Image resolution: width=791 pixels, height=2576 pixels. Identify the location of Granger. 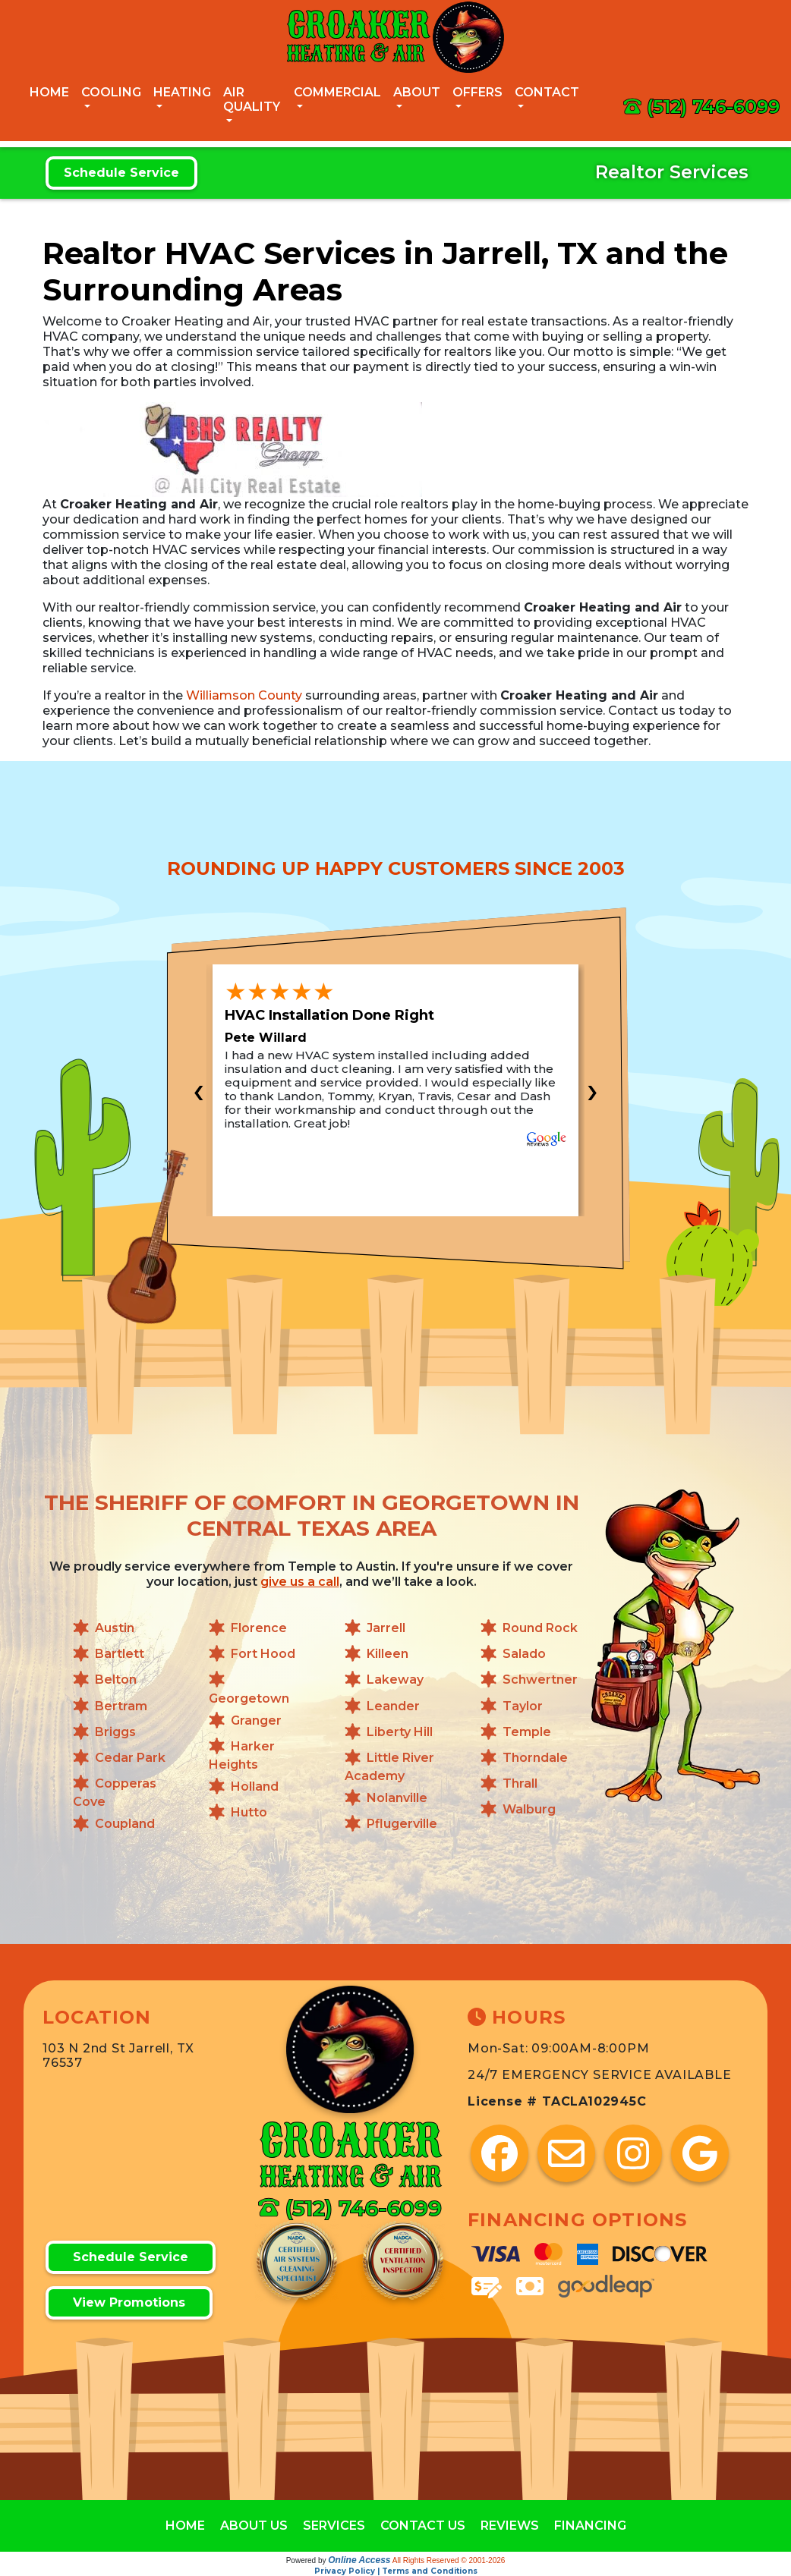
(256, 1720).